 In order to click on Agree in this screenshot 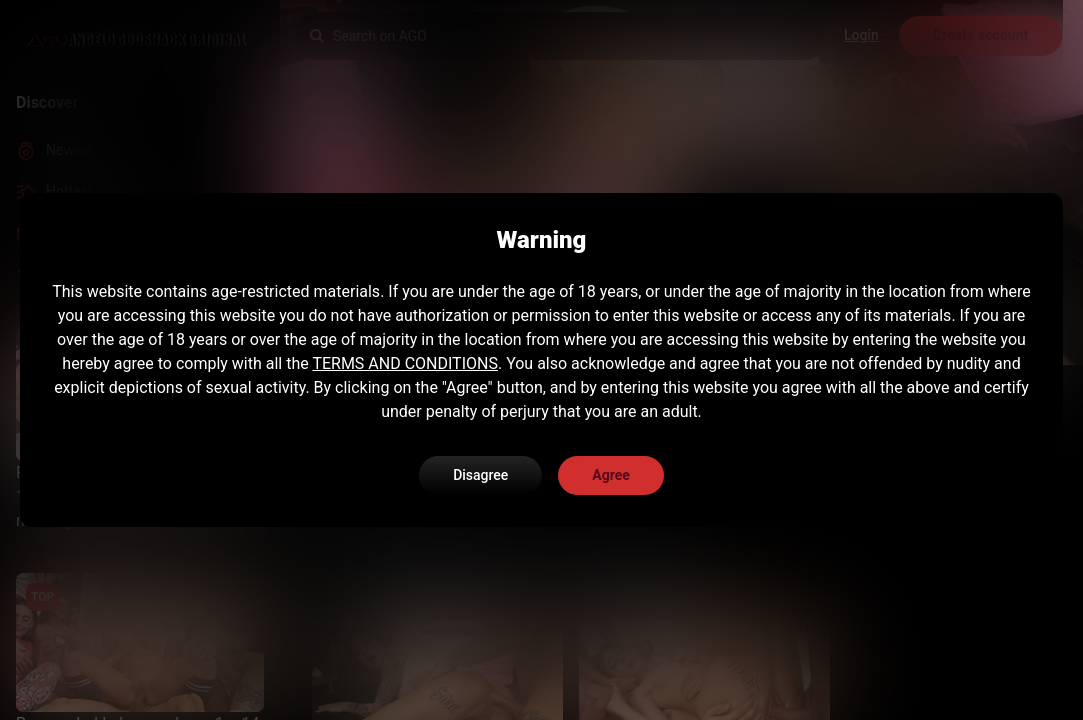, I will do `click(611, 475)`.